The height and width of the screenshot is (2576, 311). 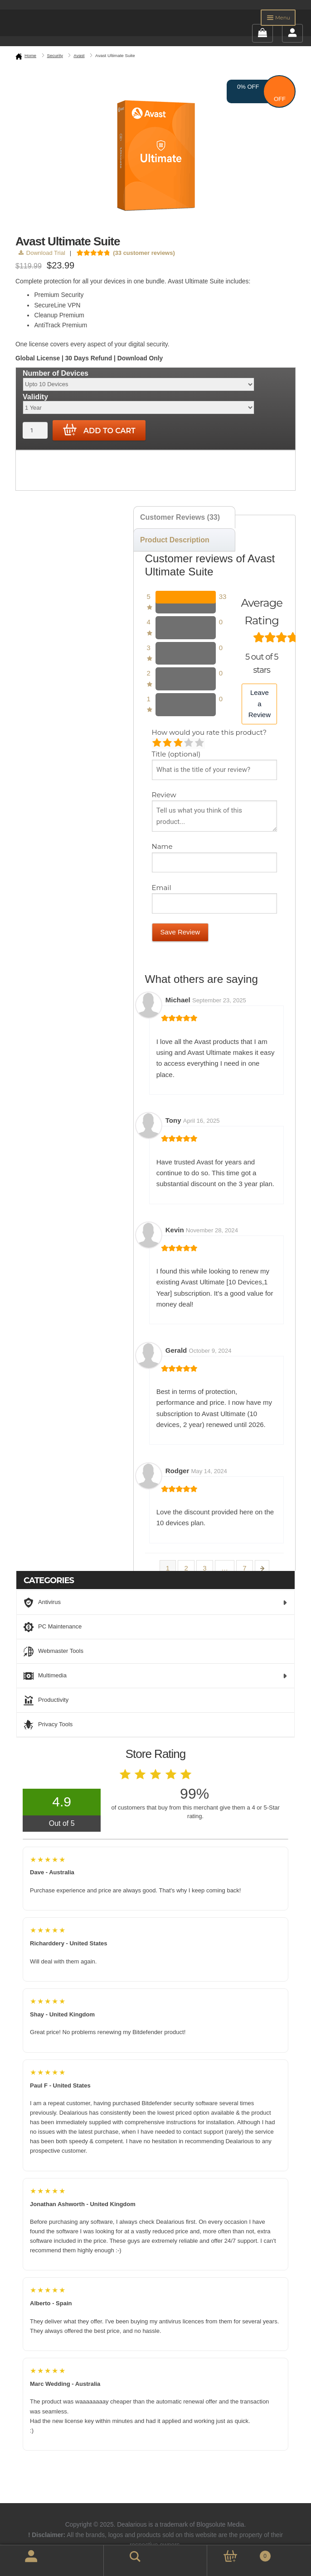 What do you see at coordinates (179, 743) in the screenshot?
I see `Average` at bounding box center [179, 743].